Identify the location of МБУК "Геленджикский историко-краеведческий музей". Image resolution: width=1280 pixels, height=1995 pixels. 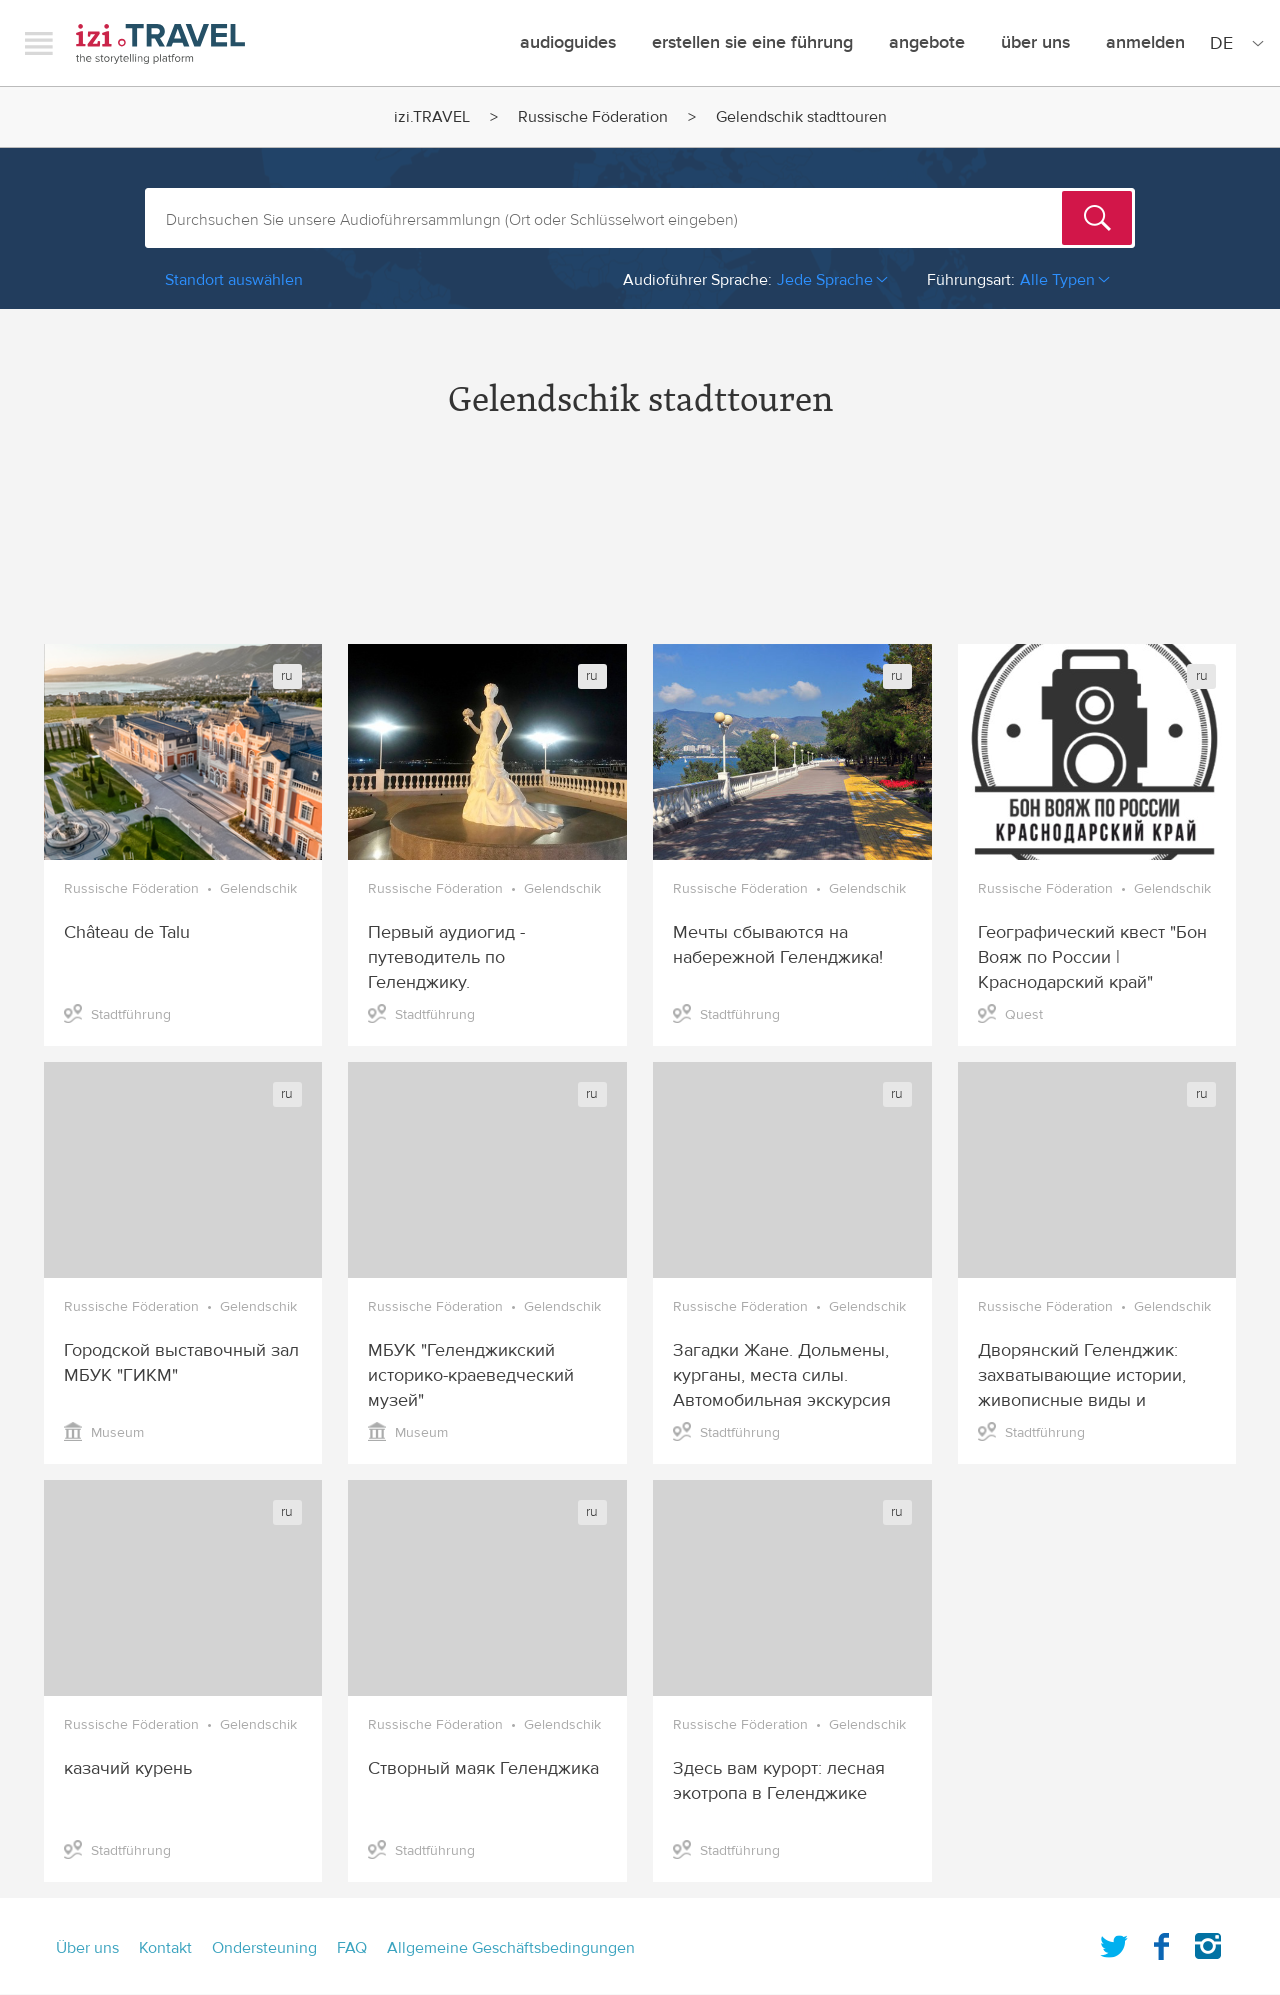
(471, 1375).